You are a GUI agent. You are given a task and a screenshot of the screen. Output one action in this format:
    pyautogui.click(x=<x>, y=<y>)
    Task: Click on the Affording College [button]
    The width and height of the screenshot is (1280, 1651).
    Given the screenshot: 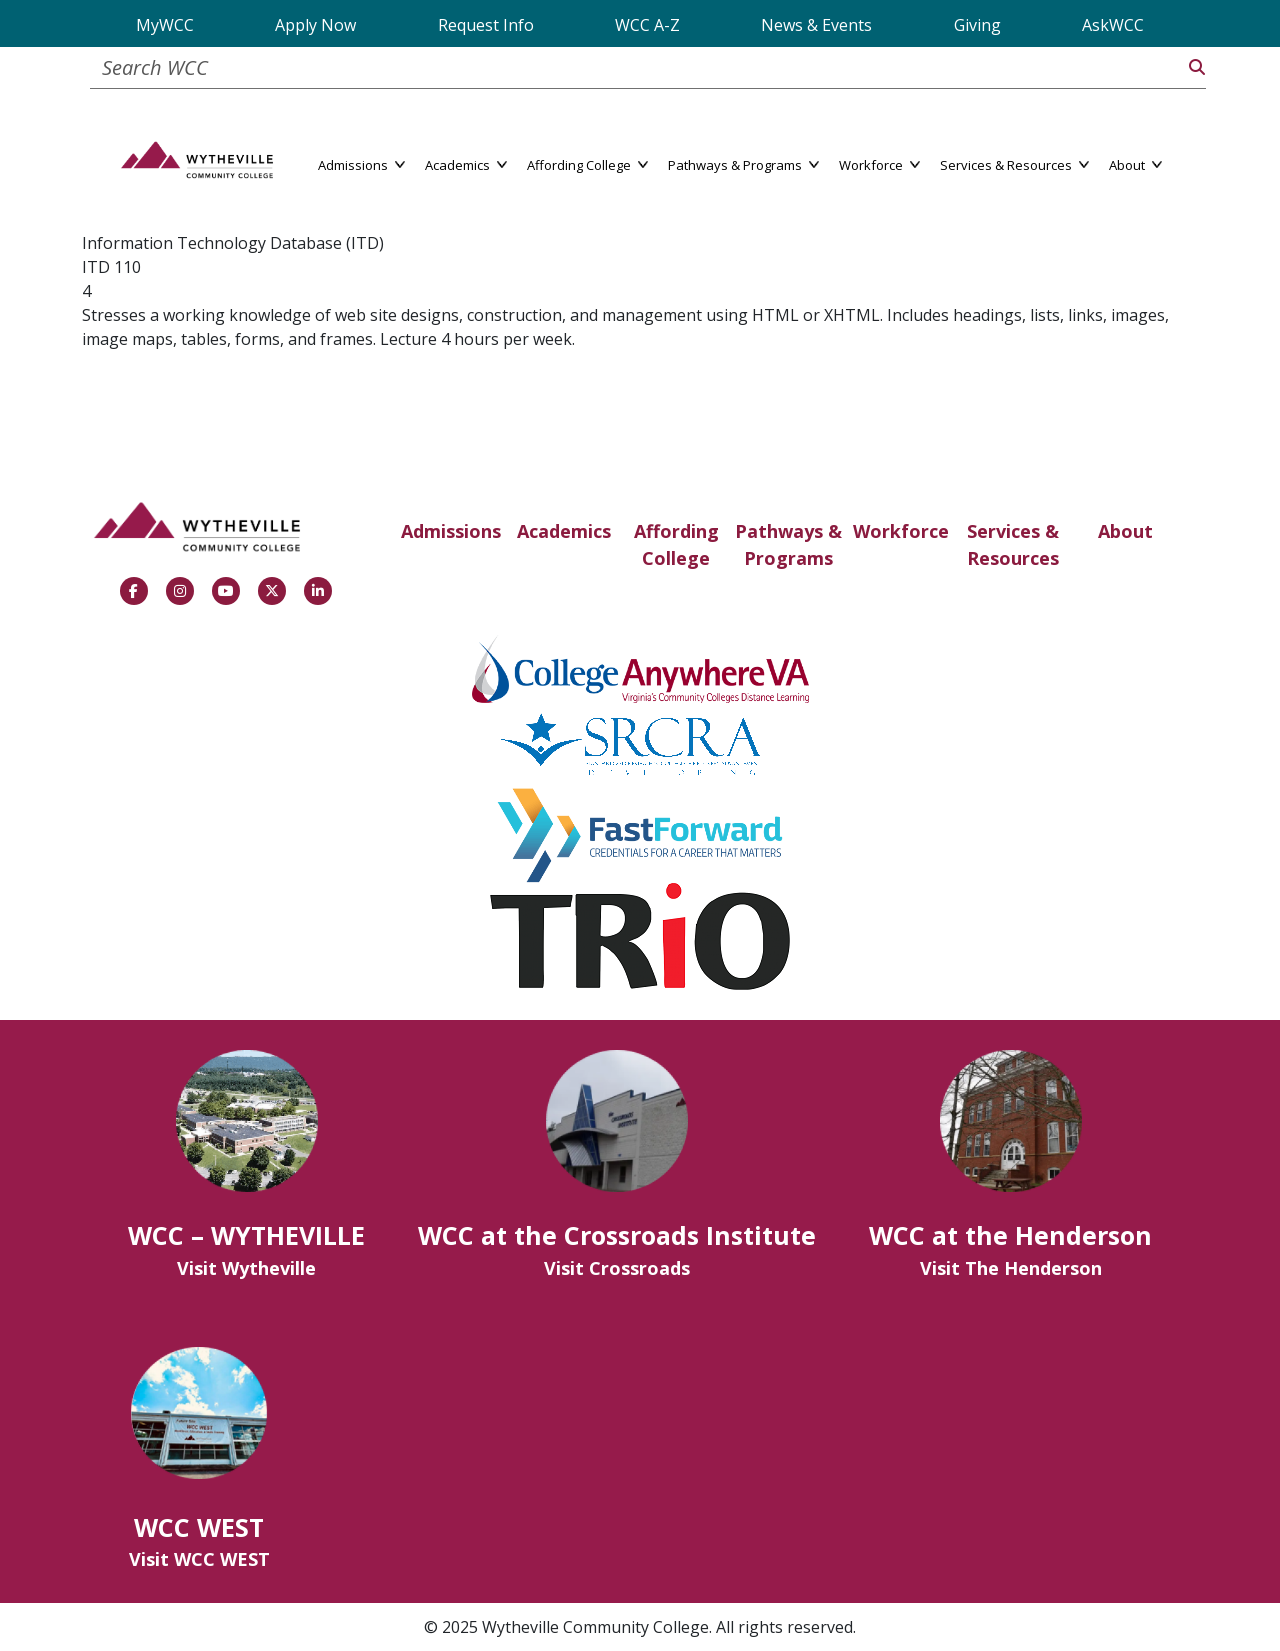 What is the action you would take?
    pyautogui.click(x=587, y=163)
    